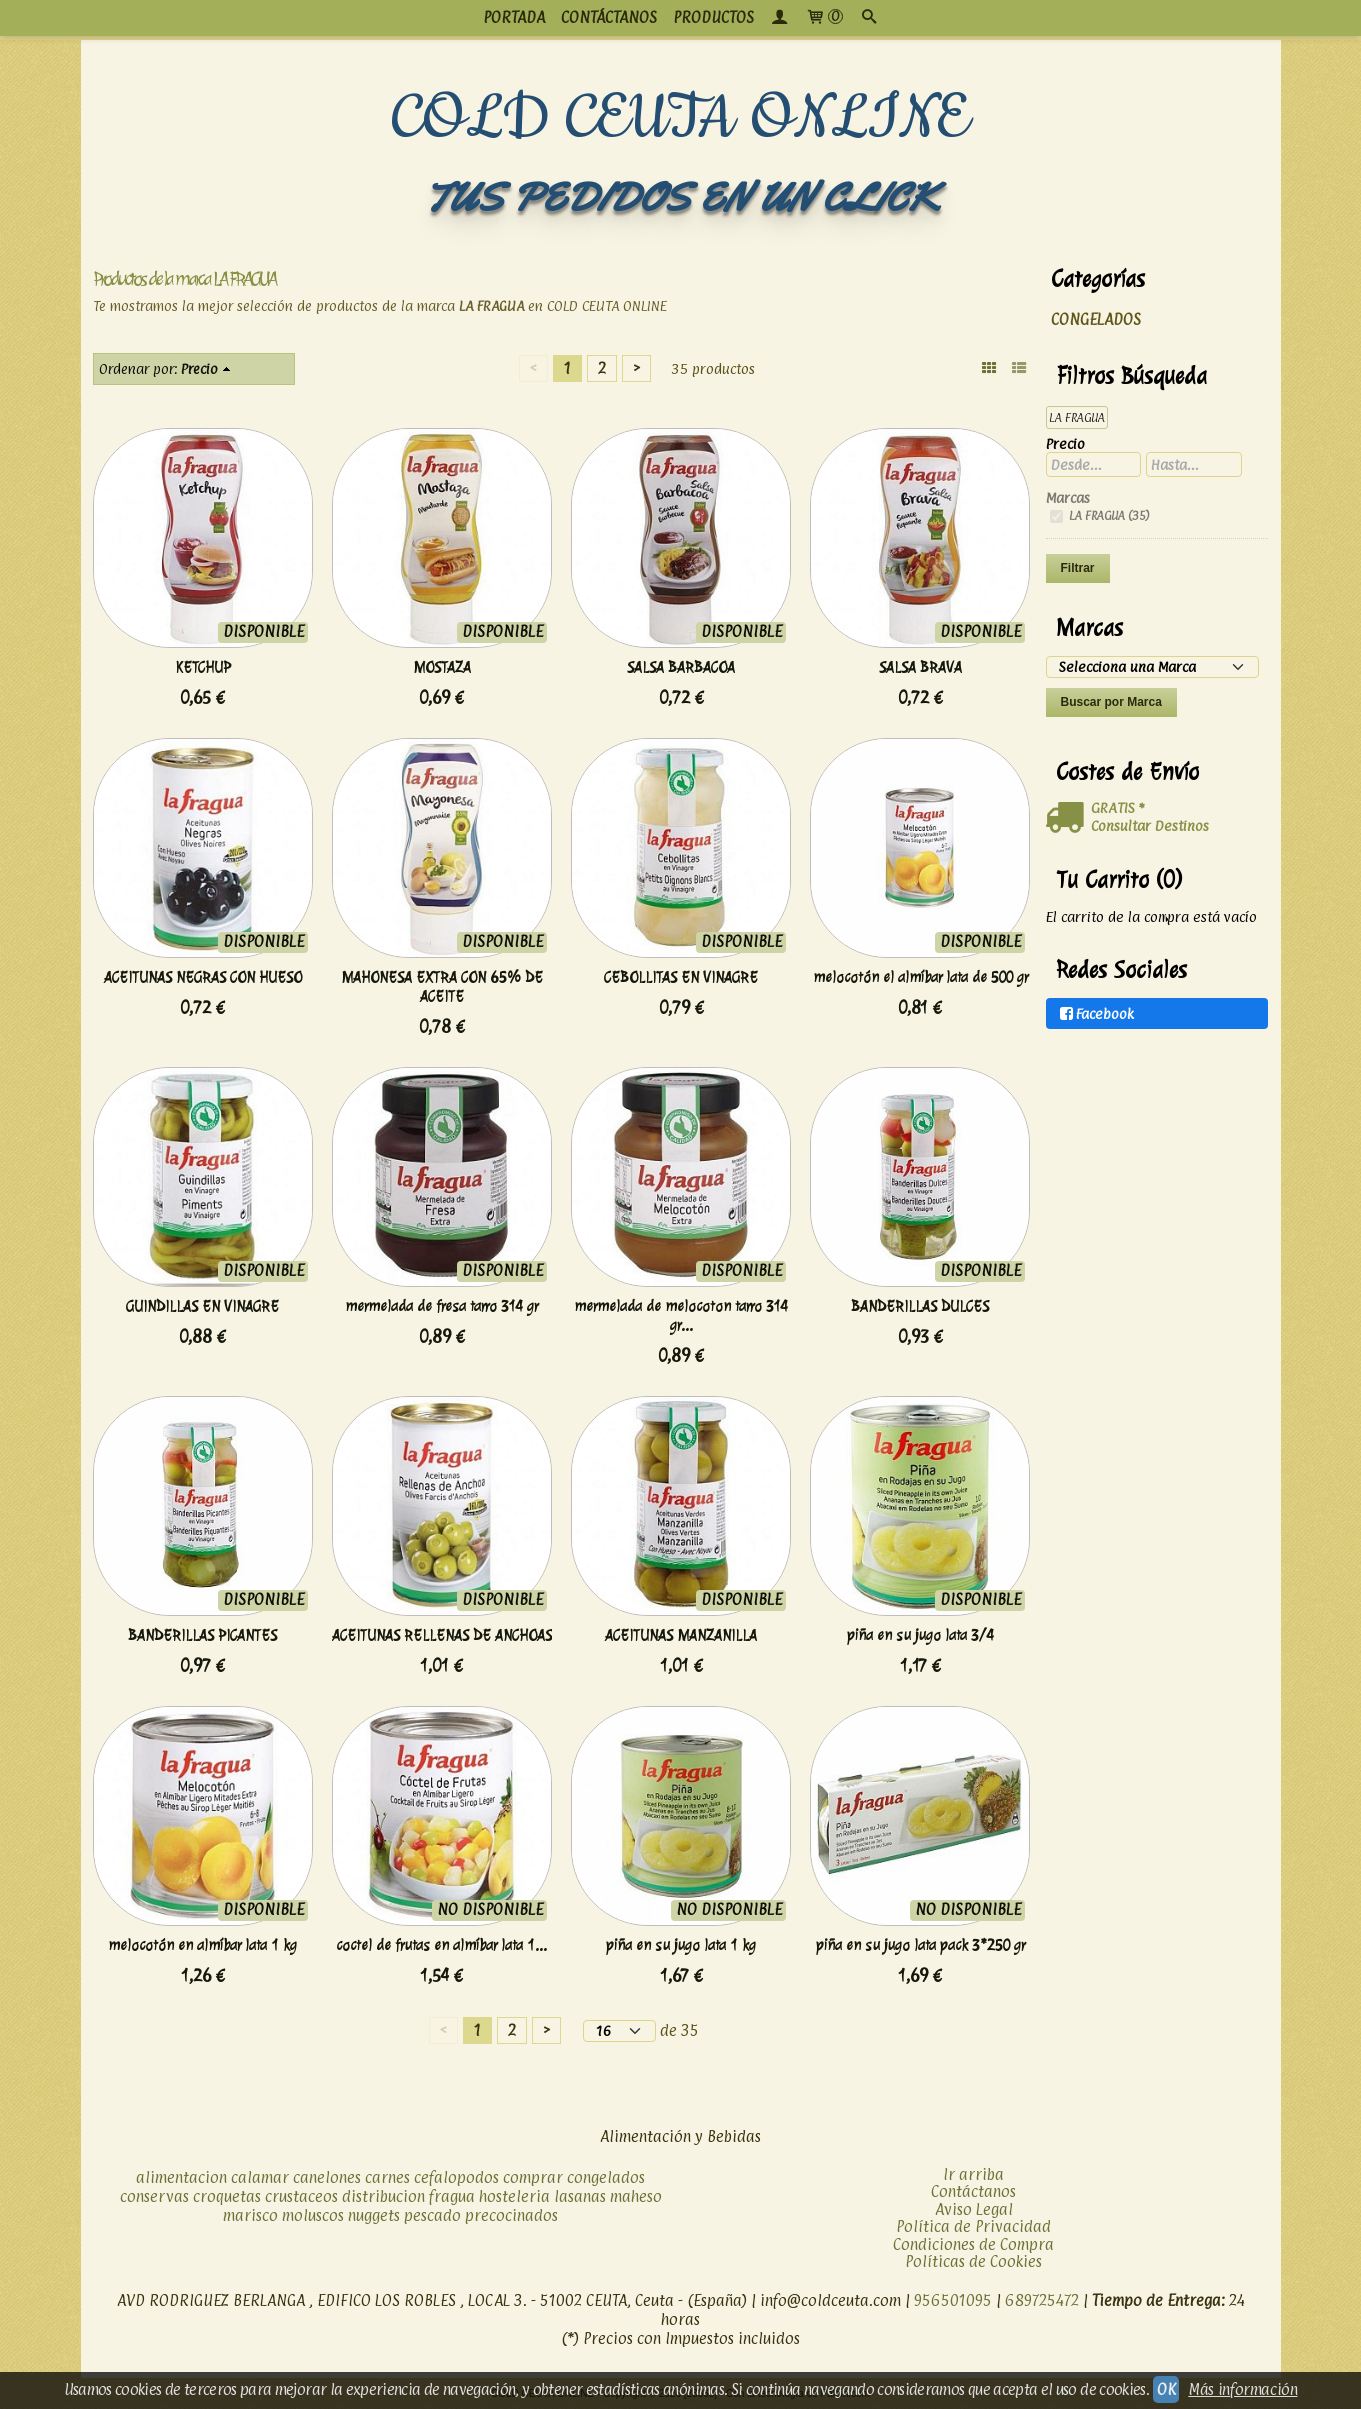 The height and width of the screenshot is (2409, 1361). What do you see at coordinates (387, 2177) in the screenshot?
I see `carnes` at bounding box center [387, 2177].